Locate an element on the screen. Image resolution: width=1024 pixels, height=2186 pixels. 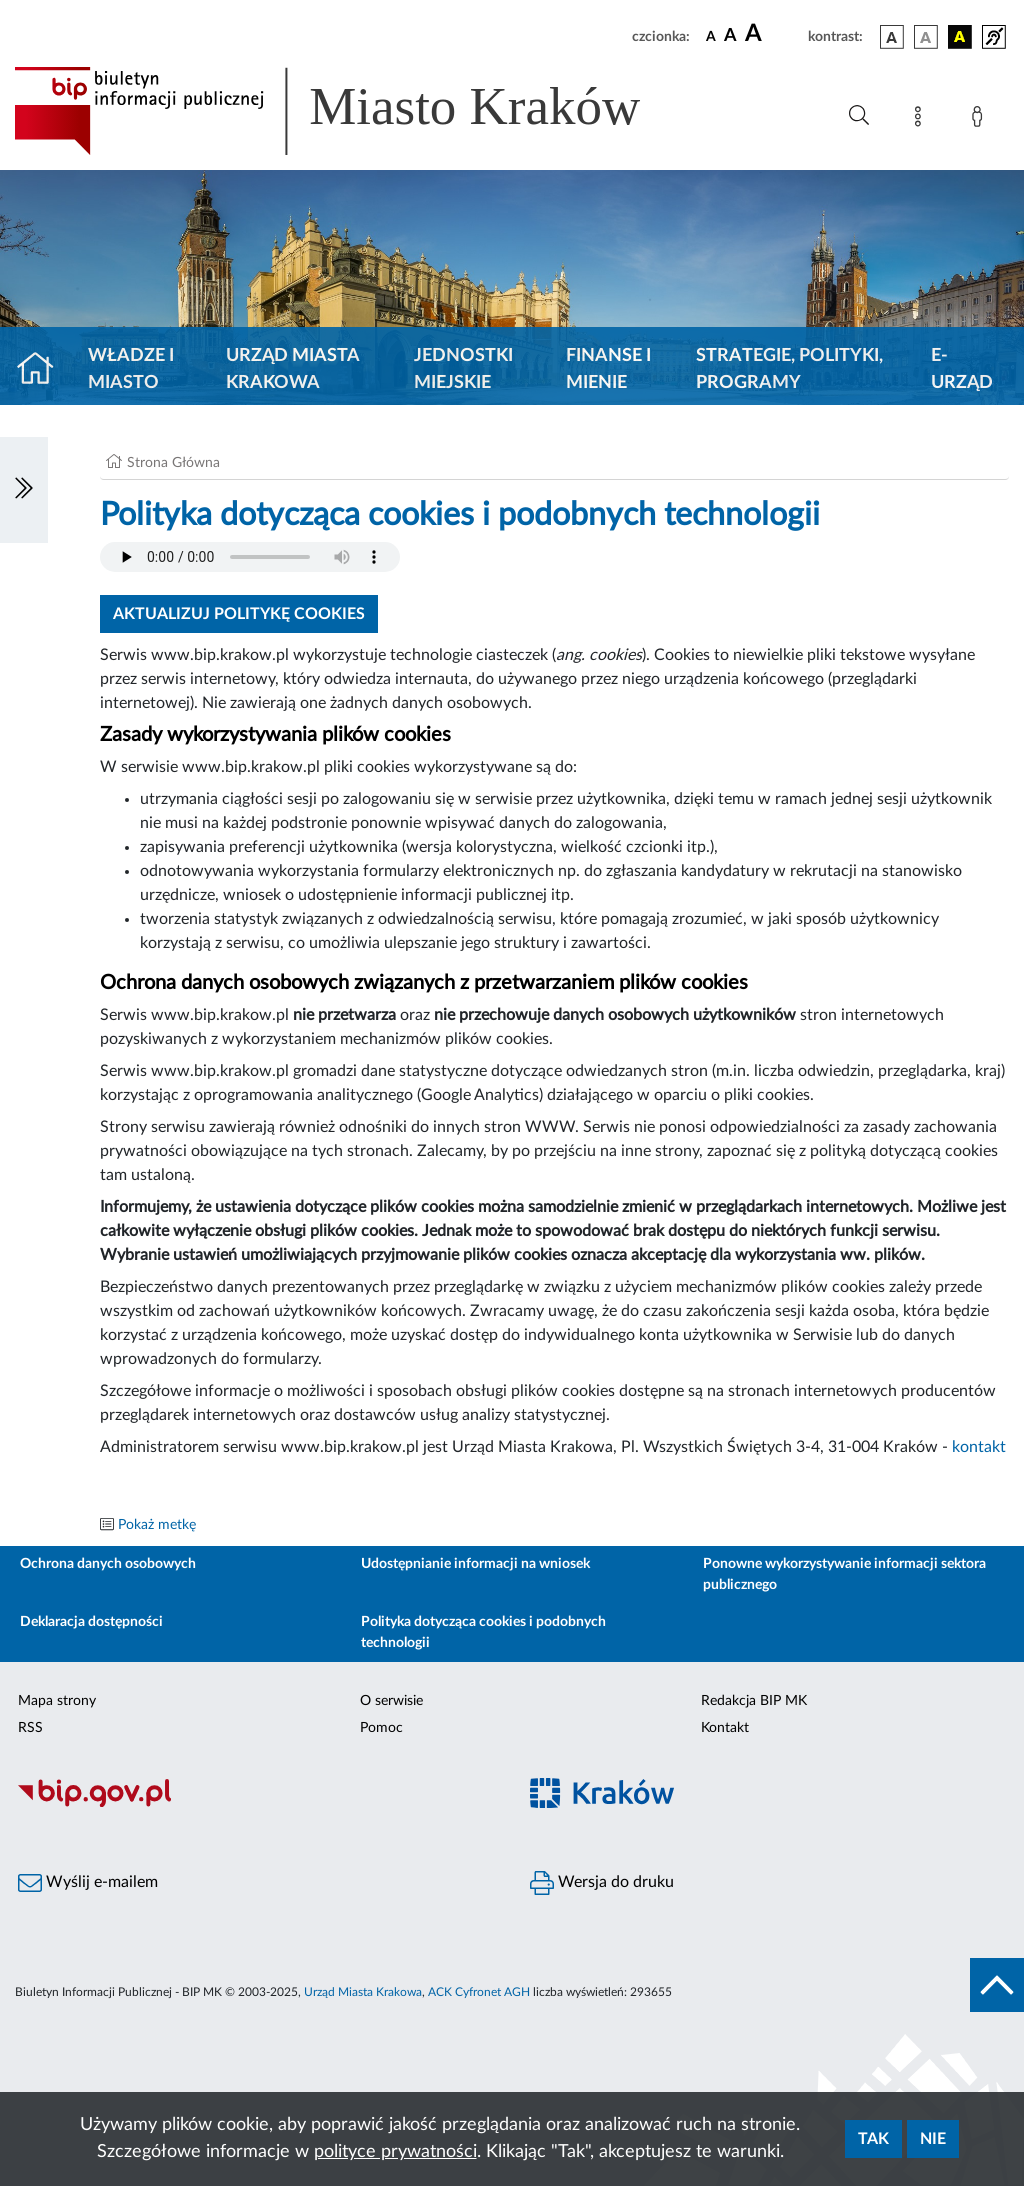
Kontakt is located at coordinates (725, 1728).